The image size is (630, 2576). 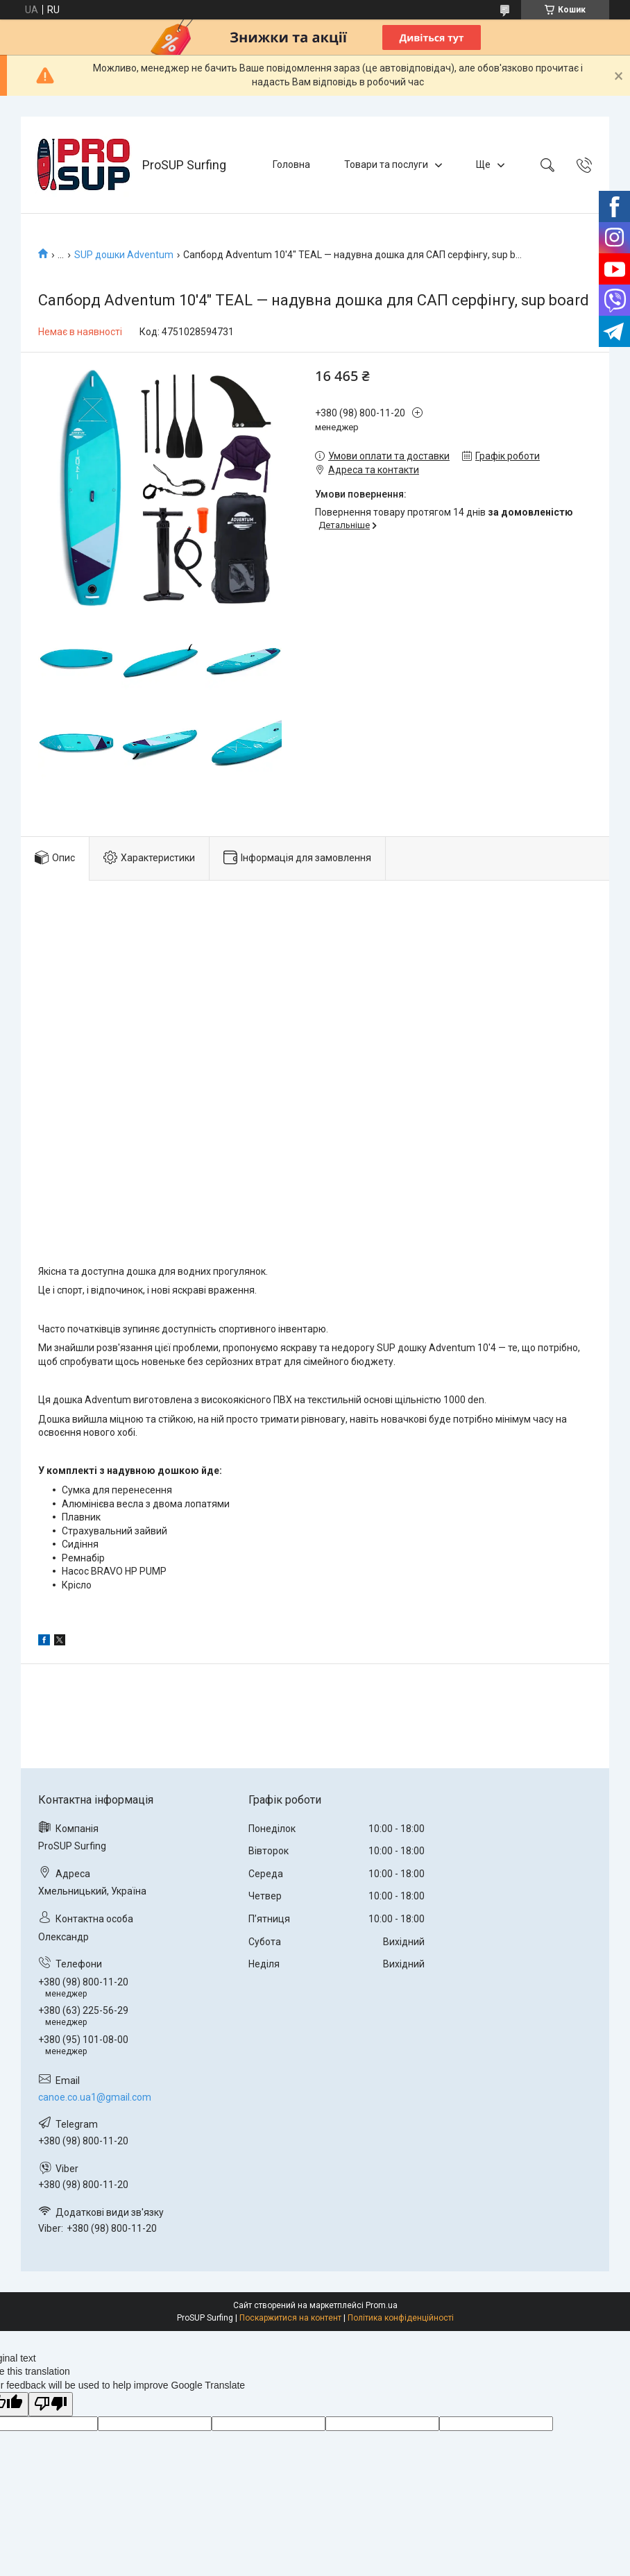 I want to click on Товари та послуги, so click(x=386, y=164).